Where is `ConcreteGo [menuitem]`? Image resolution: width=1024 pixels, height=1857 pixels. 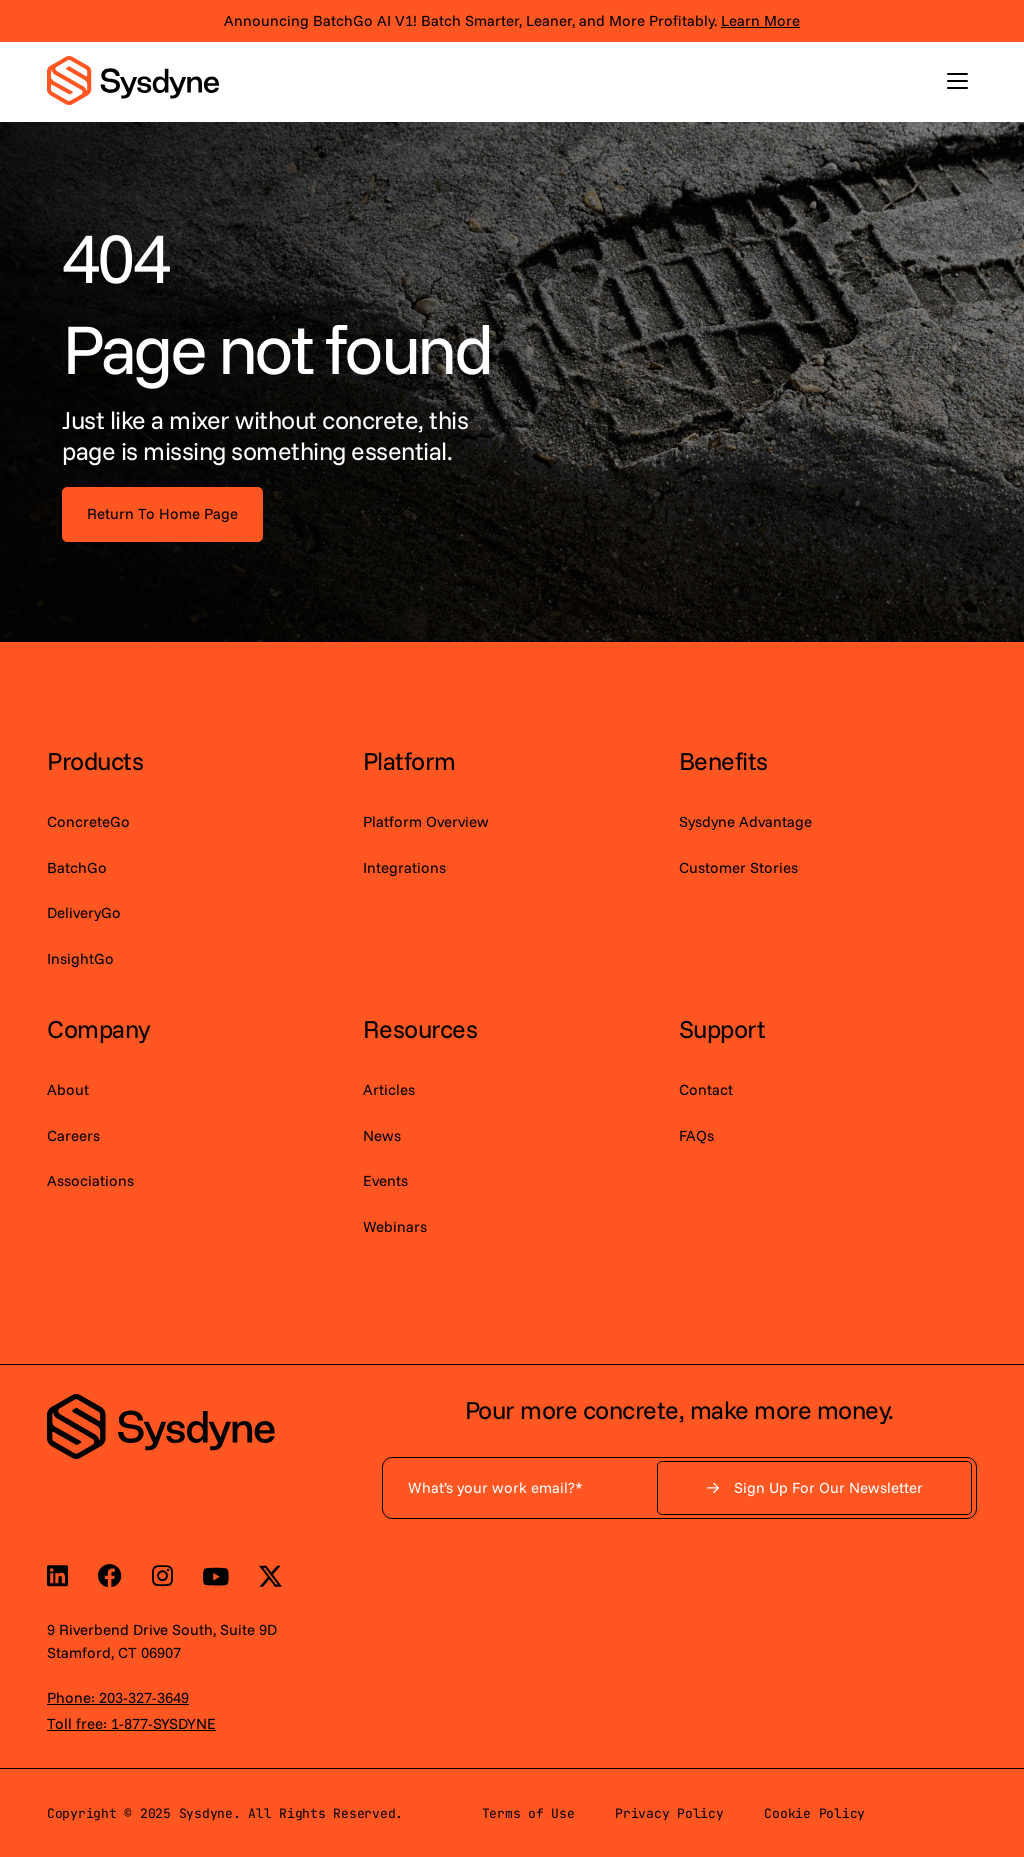
ConcreteGo [menuitem] is located at coordinates (88, 821).